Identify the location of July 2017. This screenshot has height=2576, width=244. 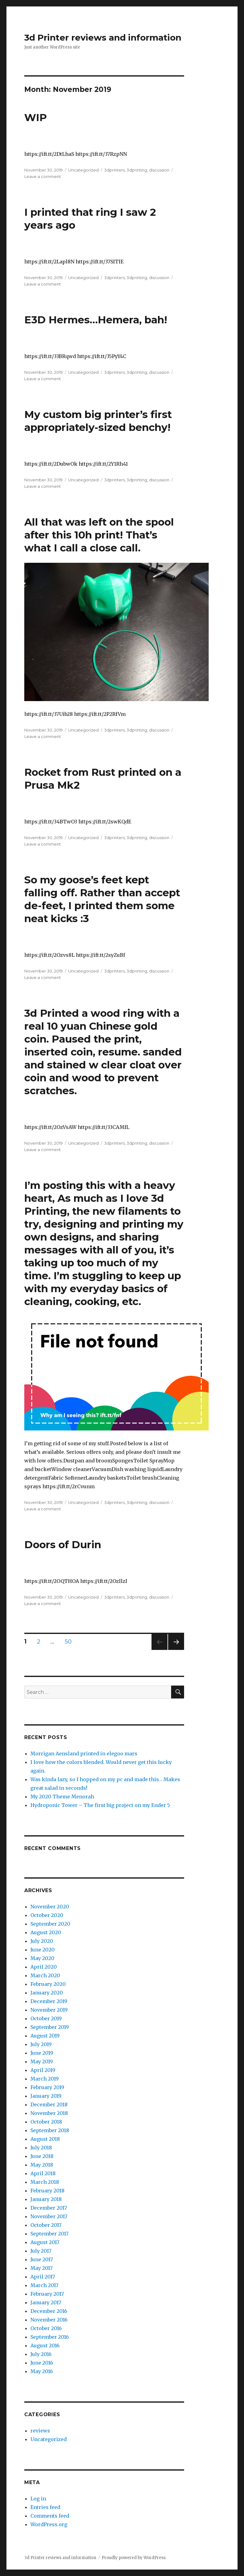
(40, 2251).